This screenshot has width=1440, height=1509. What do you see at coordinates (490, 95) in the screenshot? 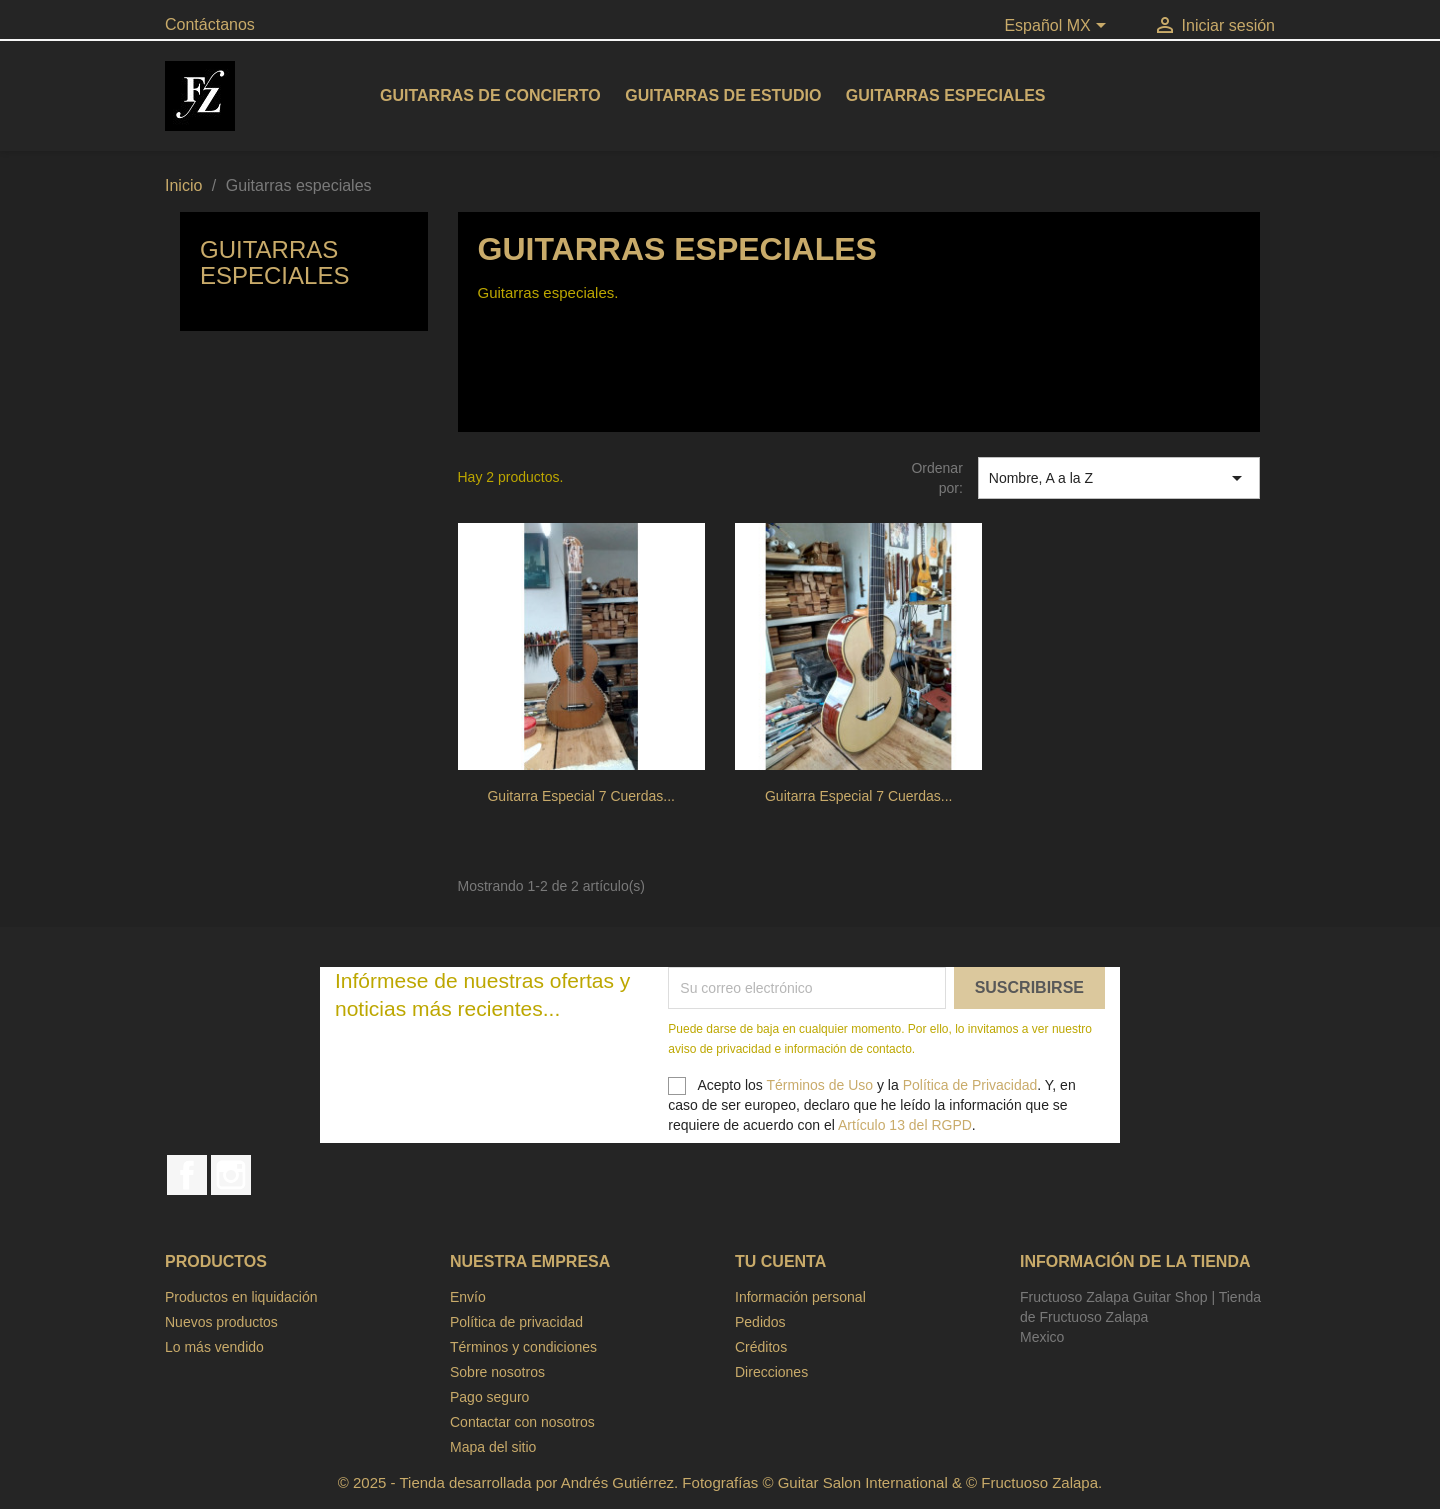
I see `Guitarras de concierto` at bounding box center [490, 95].